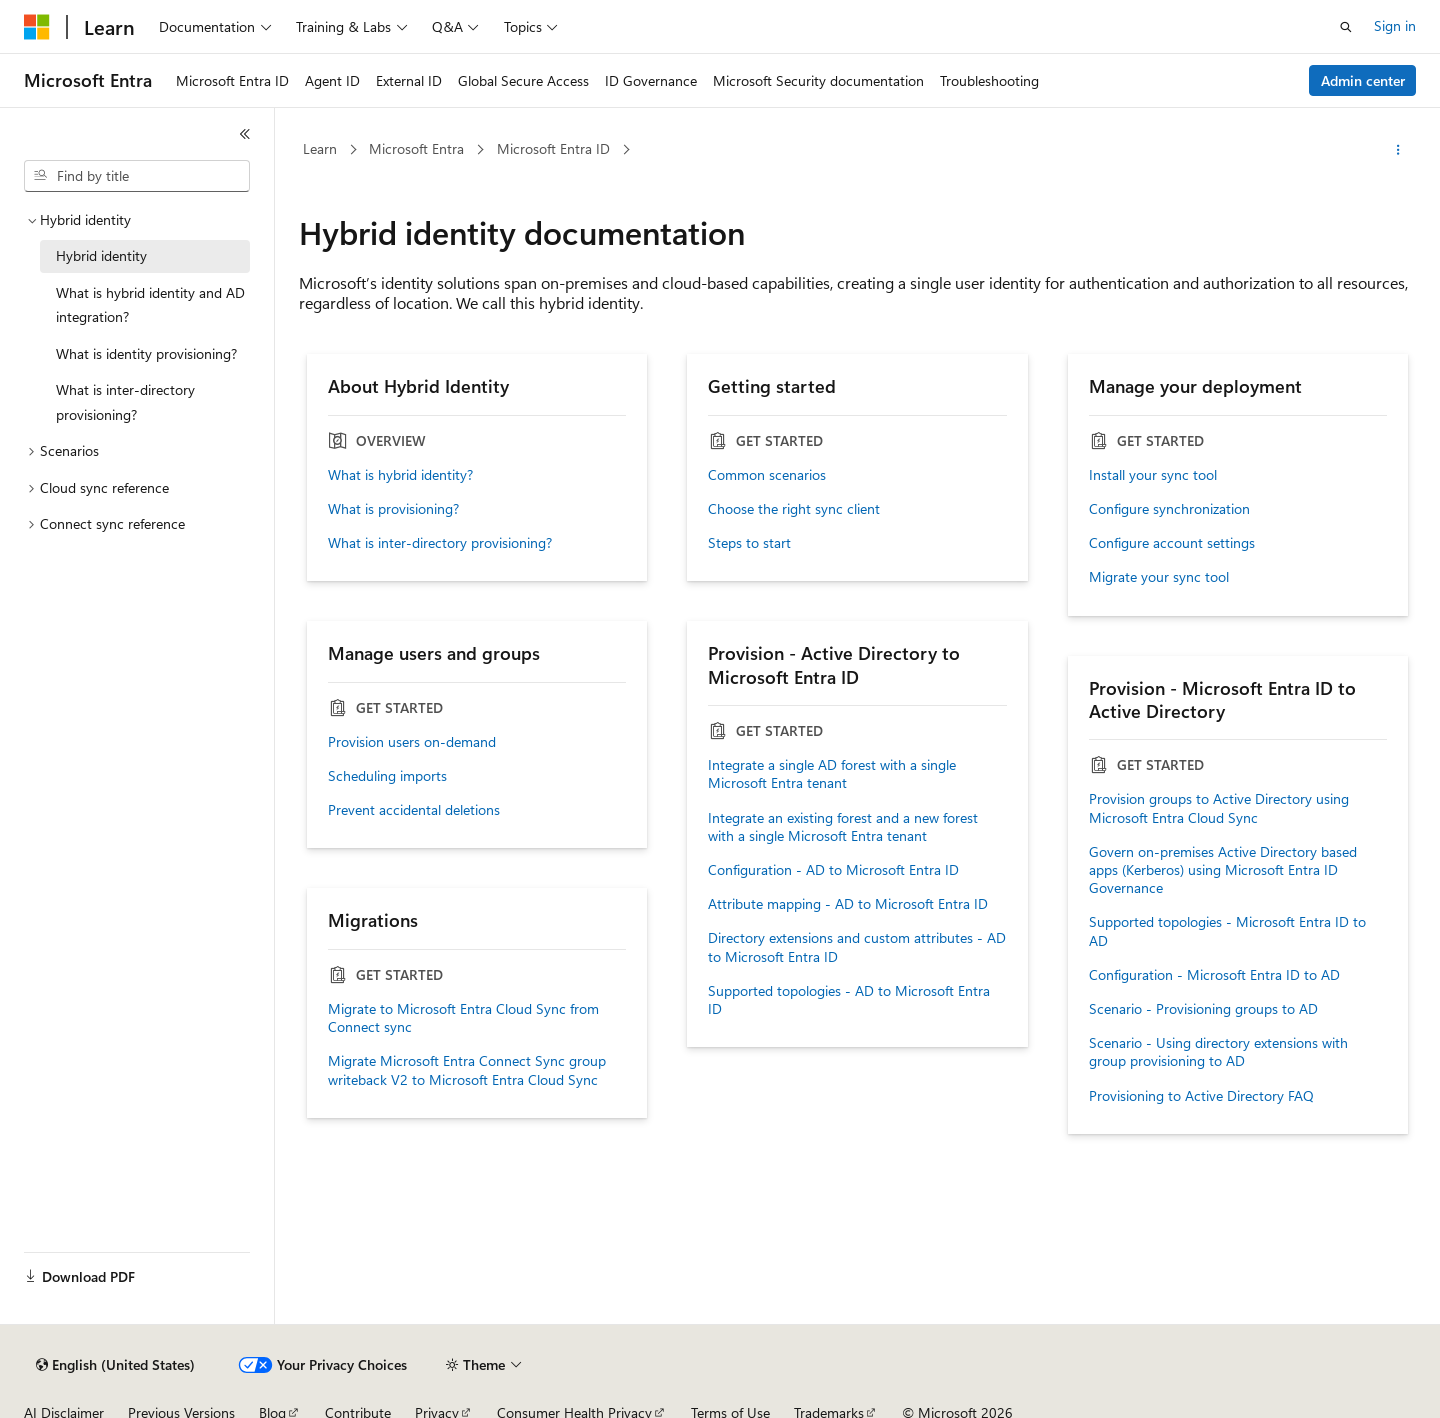 This screenshot has width=1440, height=1418. Describe the element at coordinates (832, 774) in the screenshot. I see `Integrate a single AD forest with a single Microsoft Entra tenant` at that location.